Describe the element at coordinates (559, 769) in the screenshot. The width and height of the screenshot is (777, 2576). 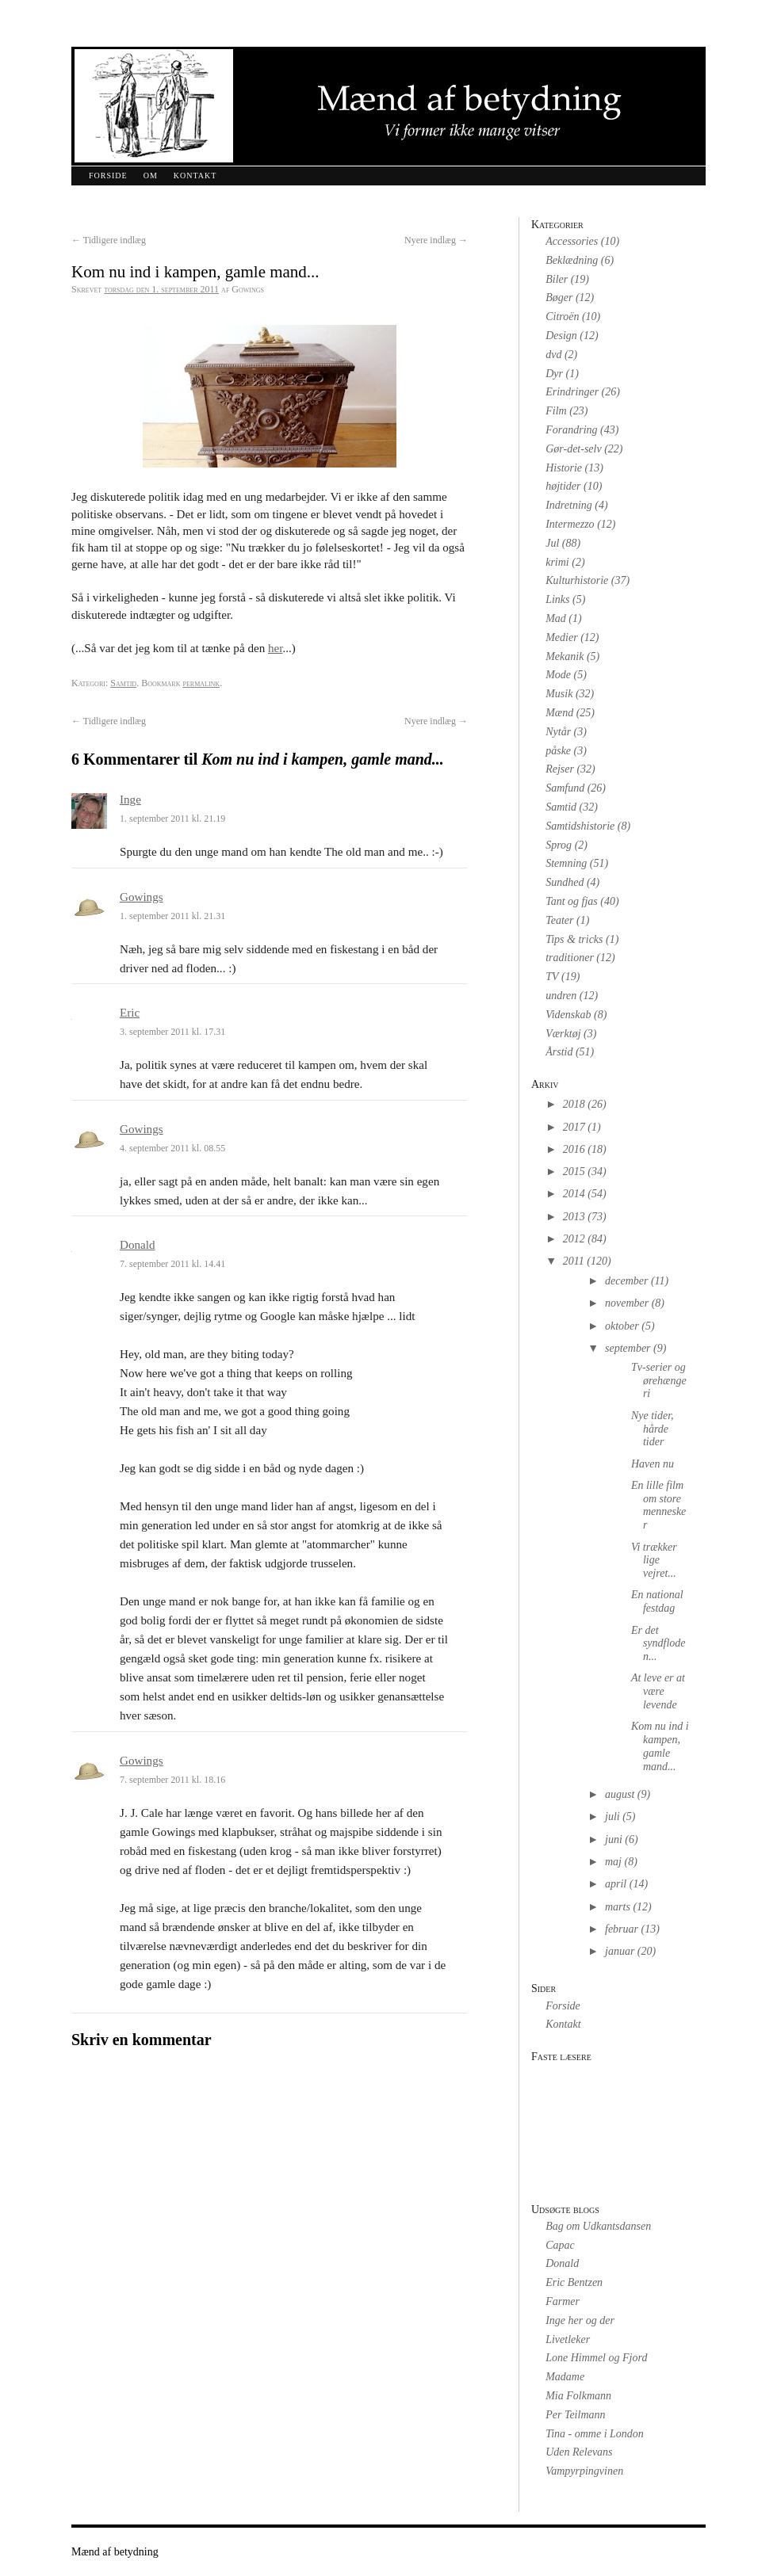
I see `Rejser` at that location.